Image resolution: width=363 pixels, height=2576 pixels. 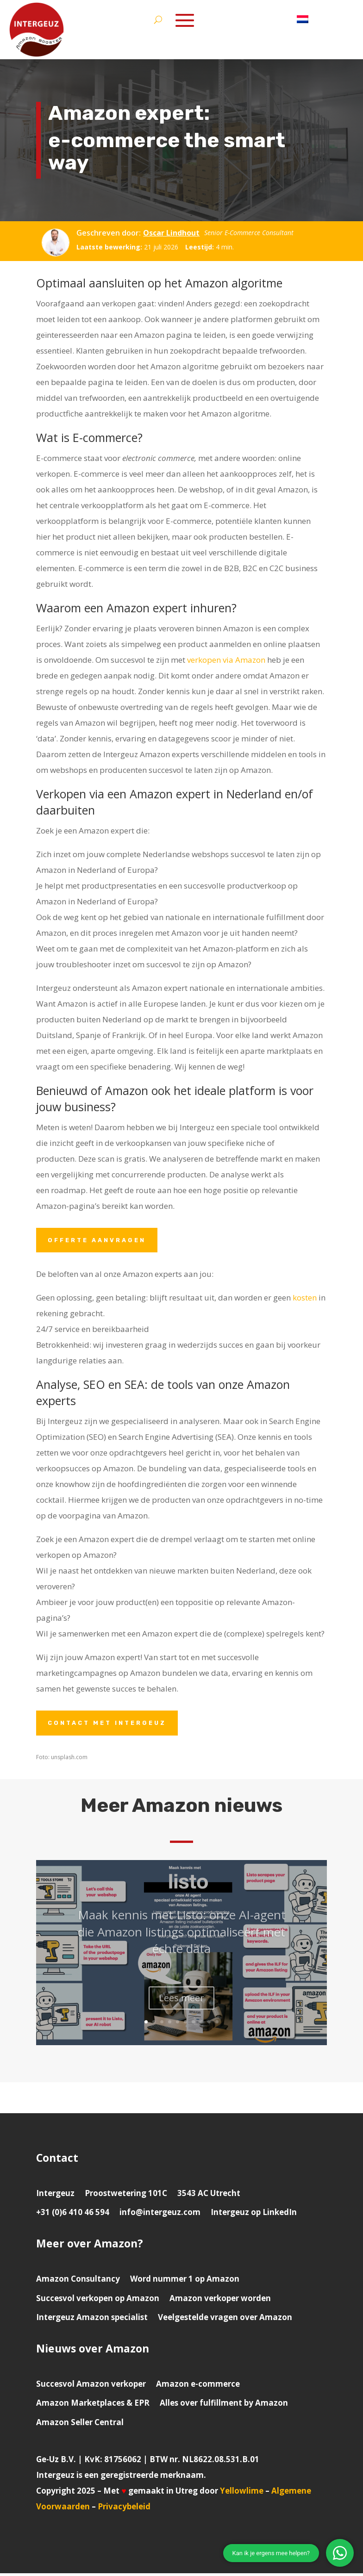 What do you see at coordinates (80, 2425) in the screenshot?
I see `Amazon Seller Central` at bounding box center [80, 2425].